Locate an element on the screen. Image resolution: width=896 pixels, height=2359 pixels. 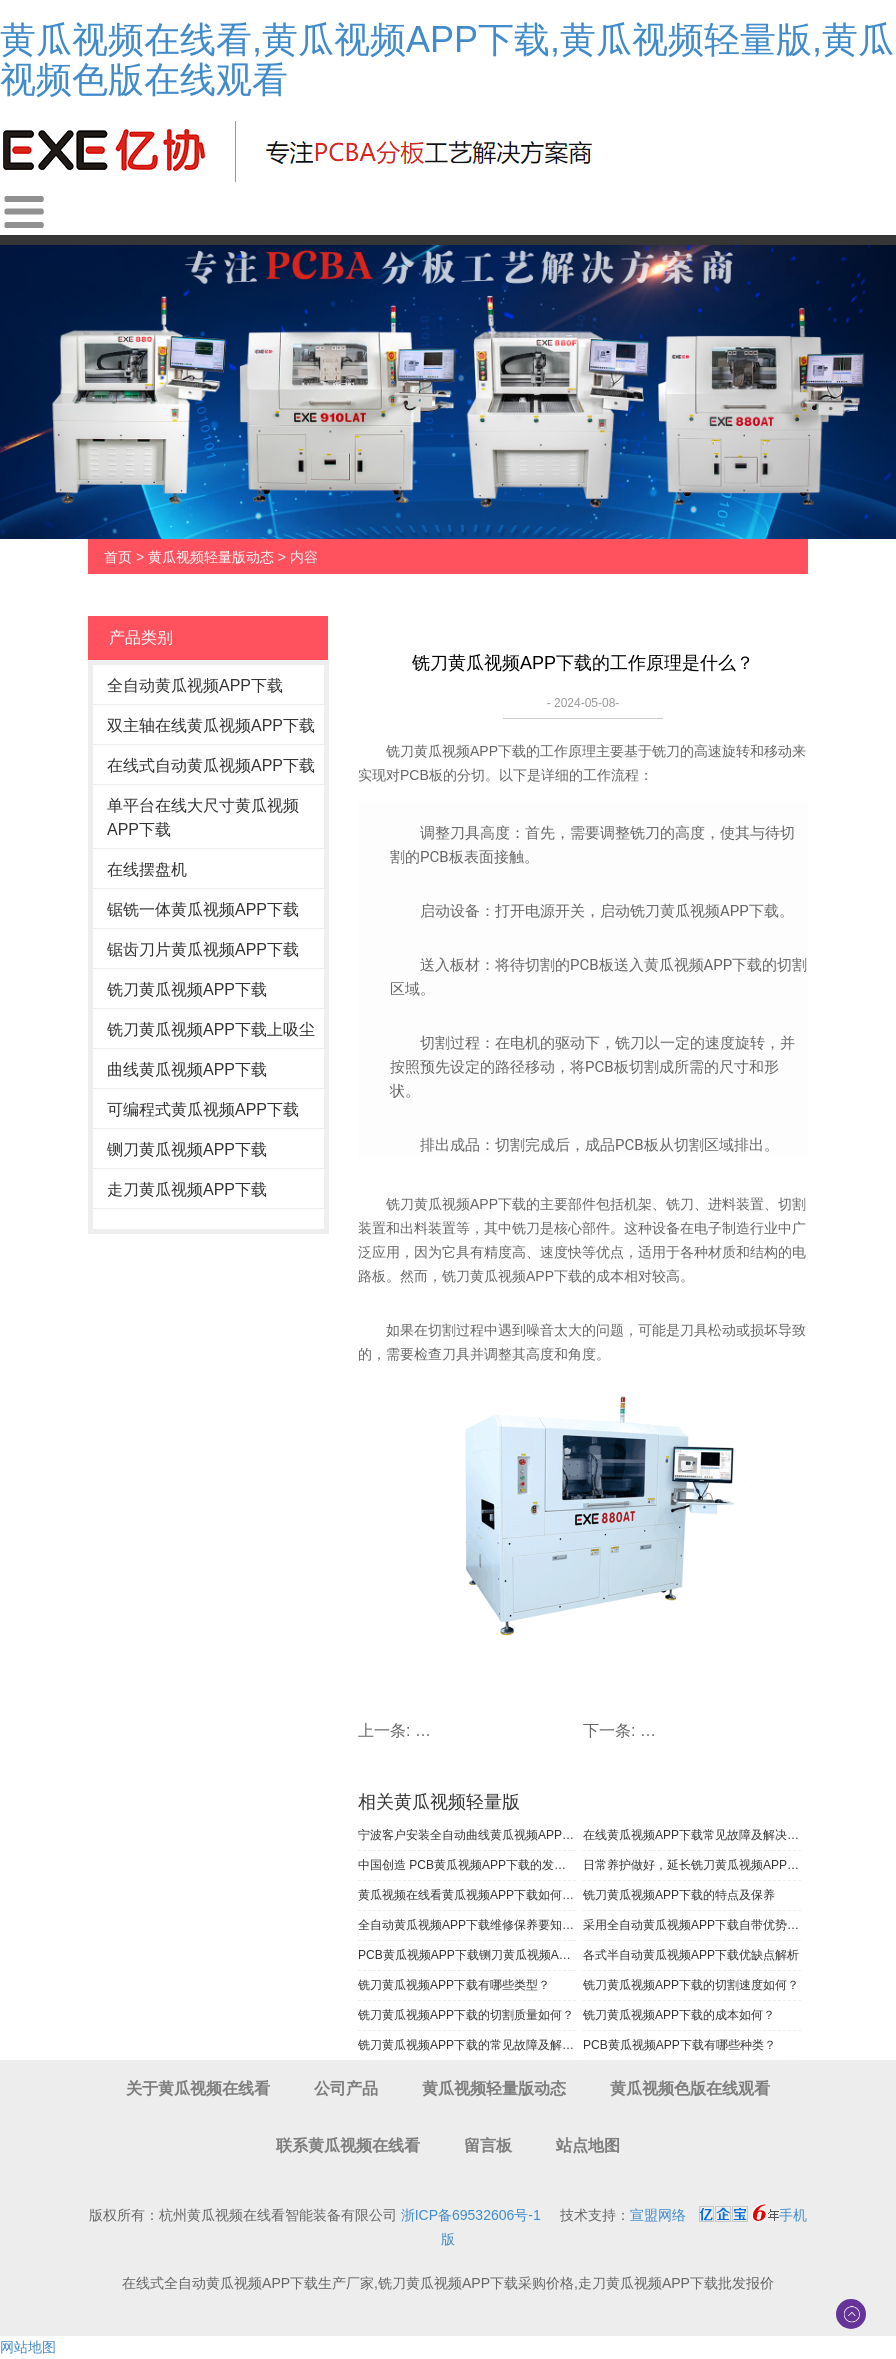
双主轴在线黄瓜视频APP下载 is located at coordinates (211, 725).